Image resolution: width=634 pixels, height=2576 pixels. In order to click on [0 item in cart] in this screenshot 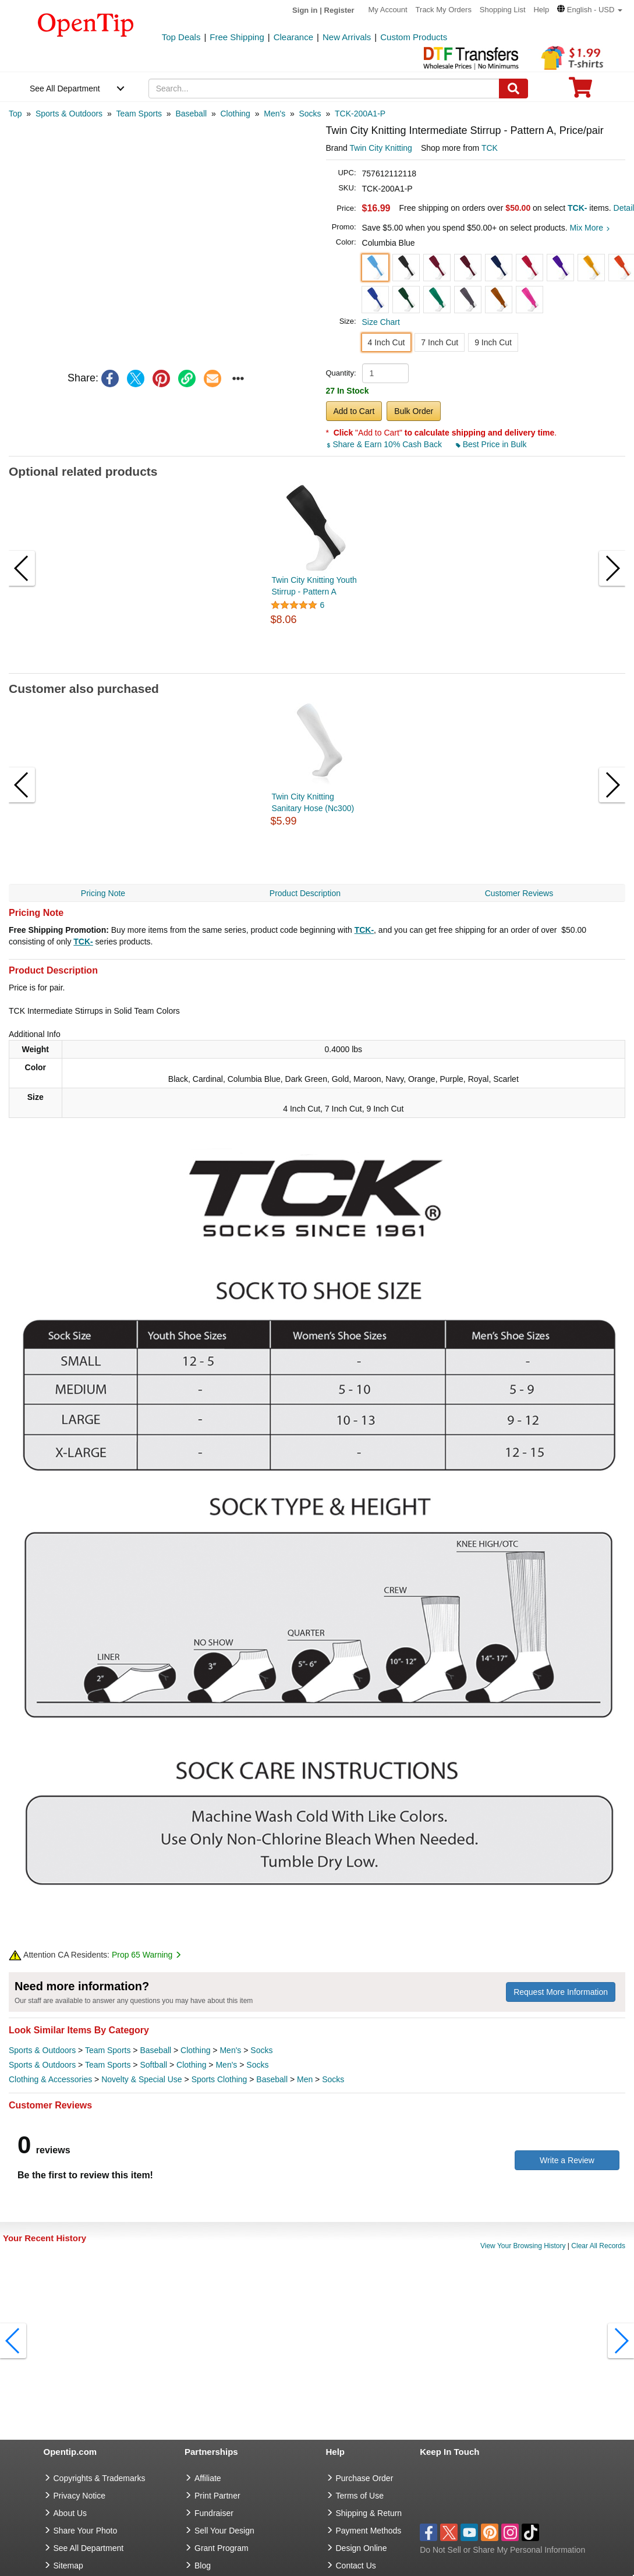, I will do `click(580, 91)`.